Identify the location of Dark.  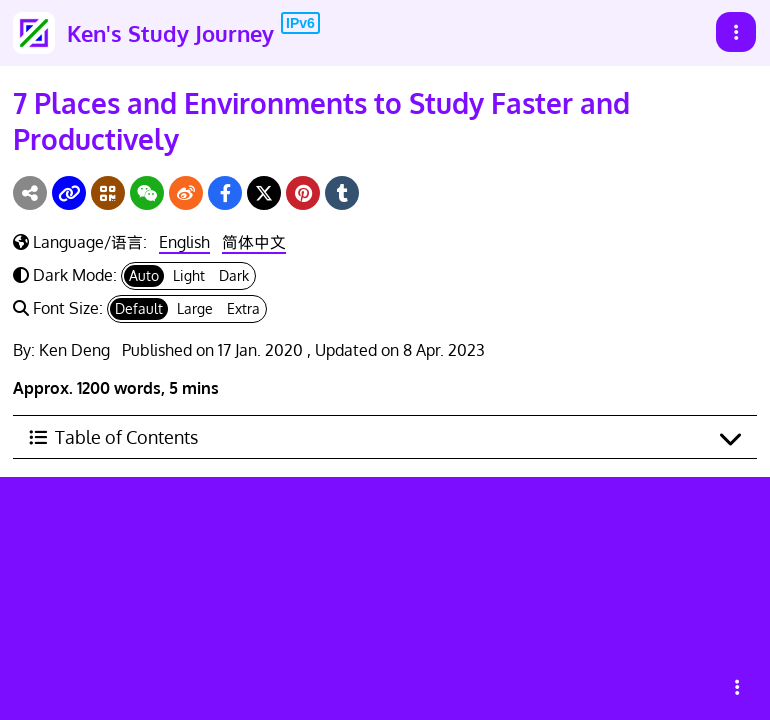
(234, 275).